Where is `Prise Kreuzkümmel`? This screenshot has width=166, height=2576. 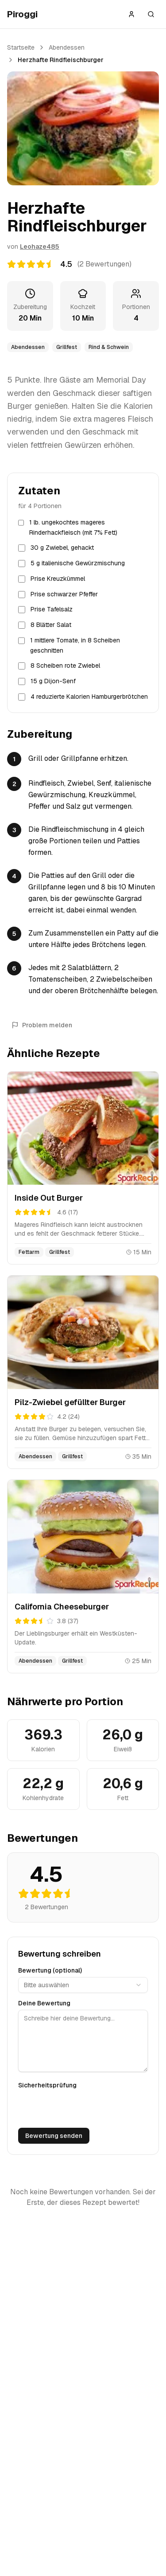 Prise Kreuzkümmel is located at coordinates (58, 579).